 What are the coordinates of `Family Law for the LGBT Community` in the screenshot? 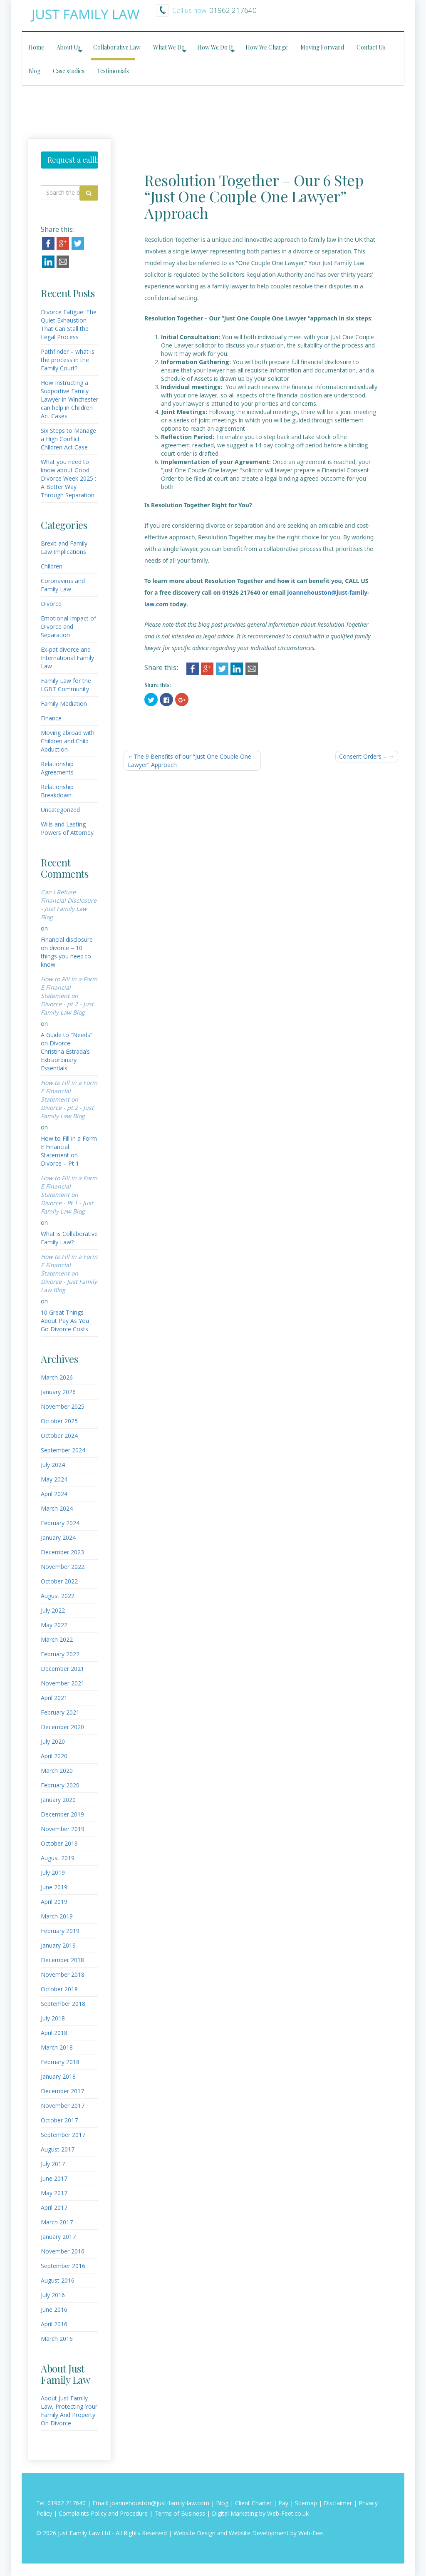 It's located at (66, 685).